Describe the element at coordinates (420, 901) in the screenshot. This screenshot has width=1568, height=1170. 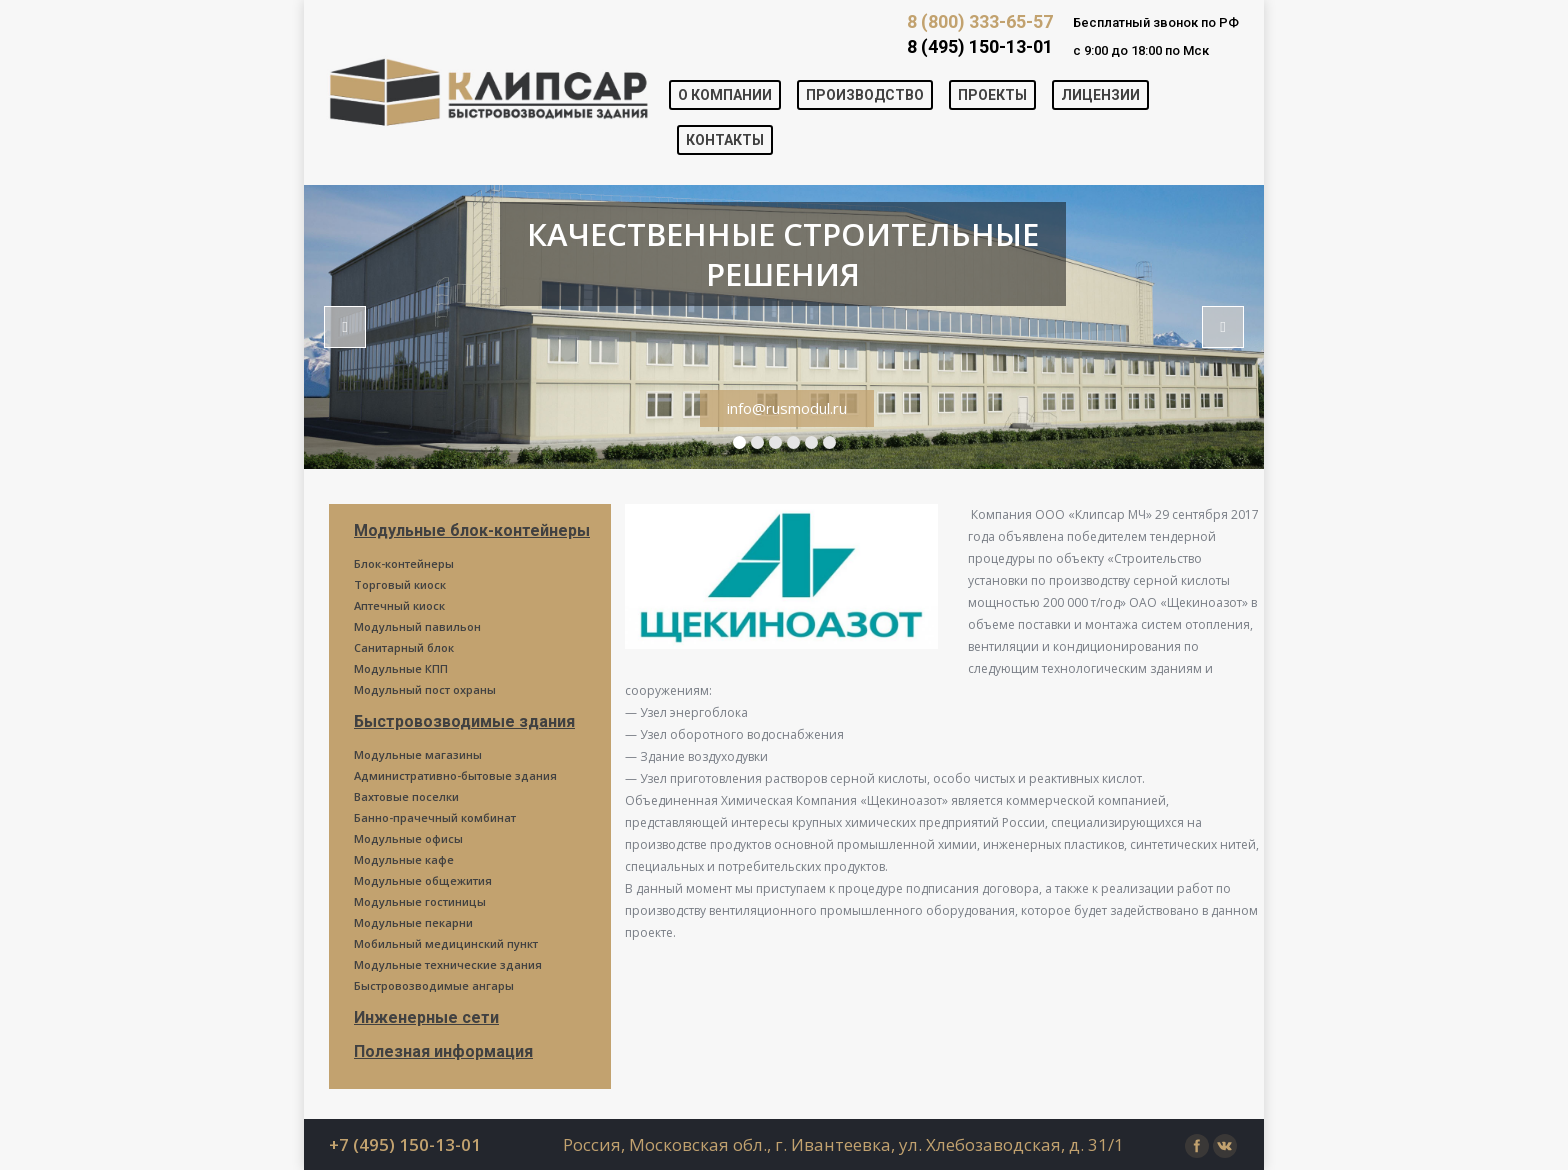
I see `Модульные гостиницы` at that location.